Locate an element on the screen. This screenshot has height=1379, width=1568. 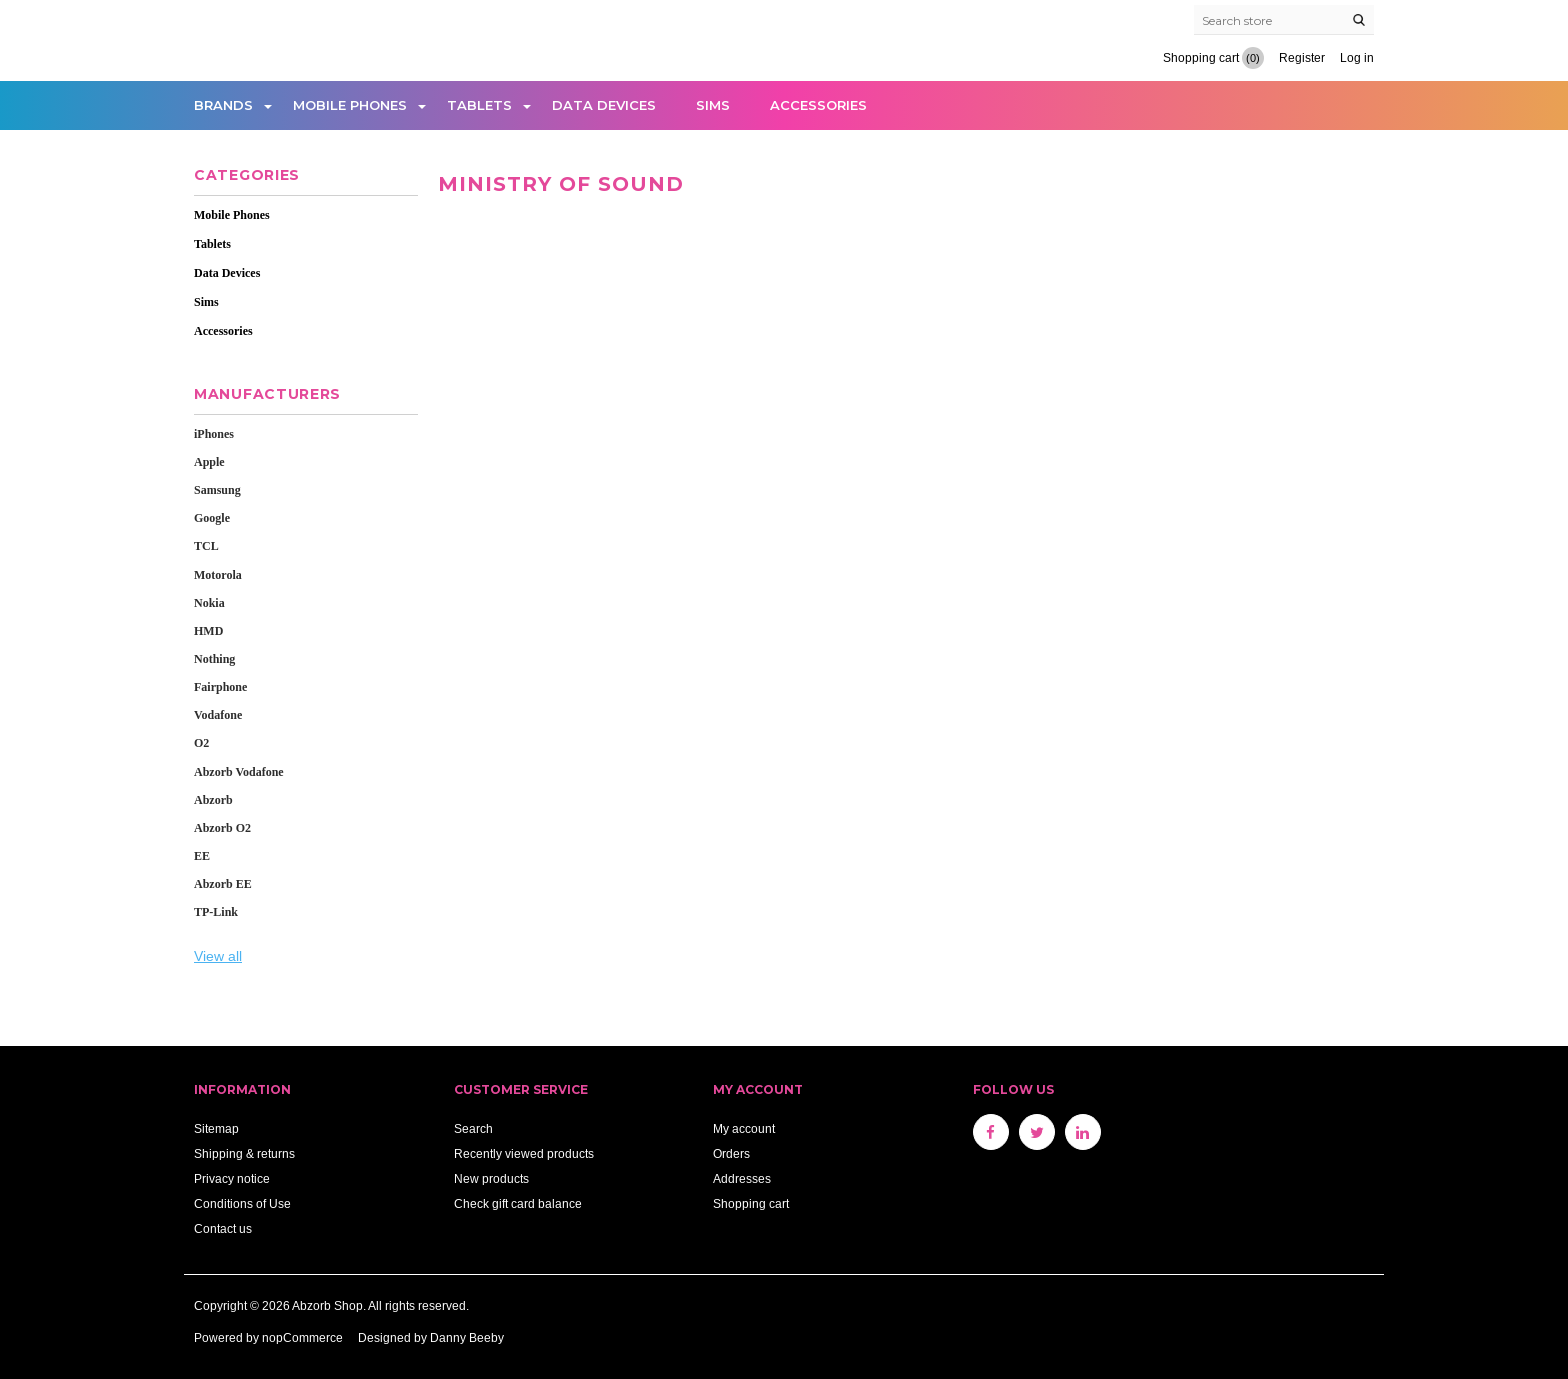
Orders is located at coordinates (731, 1153).